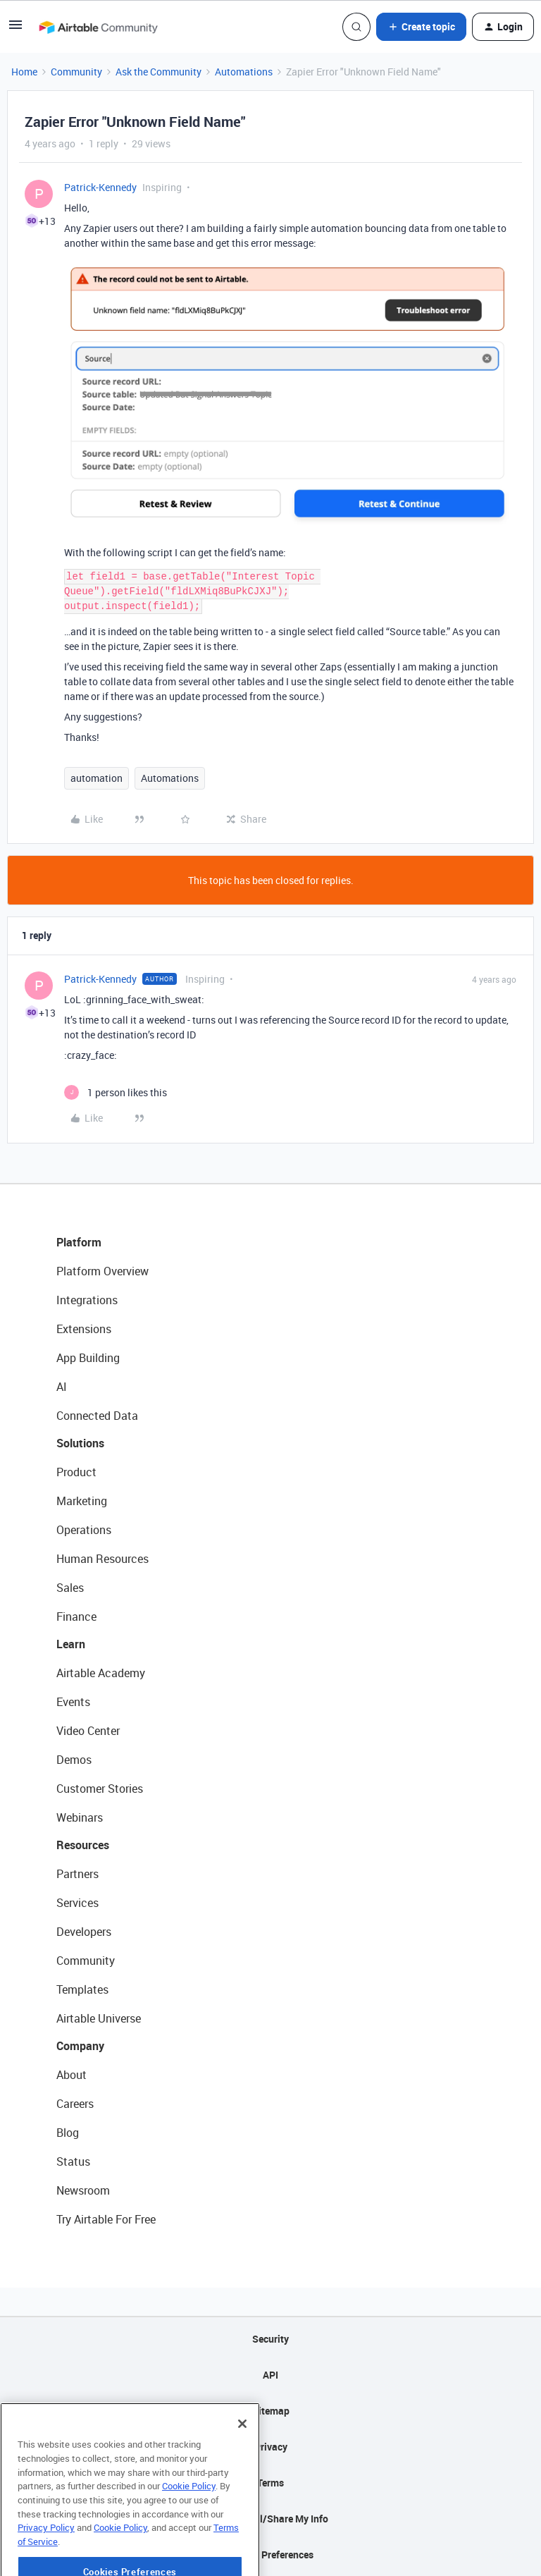 The image size is (541, 2576). I want to click on Privacy, so click(270, 2446).